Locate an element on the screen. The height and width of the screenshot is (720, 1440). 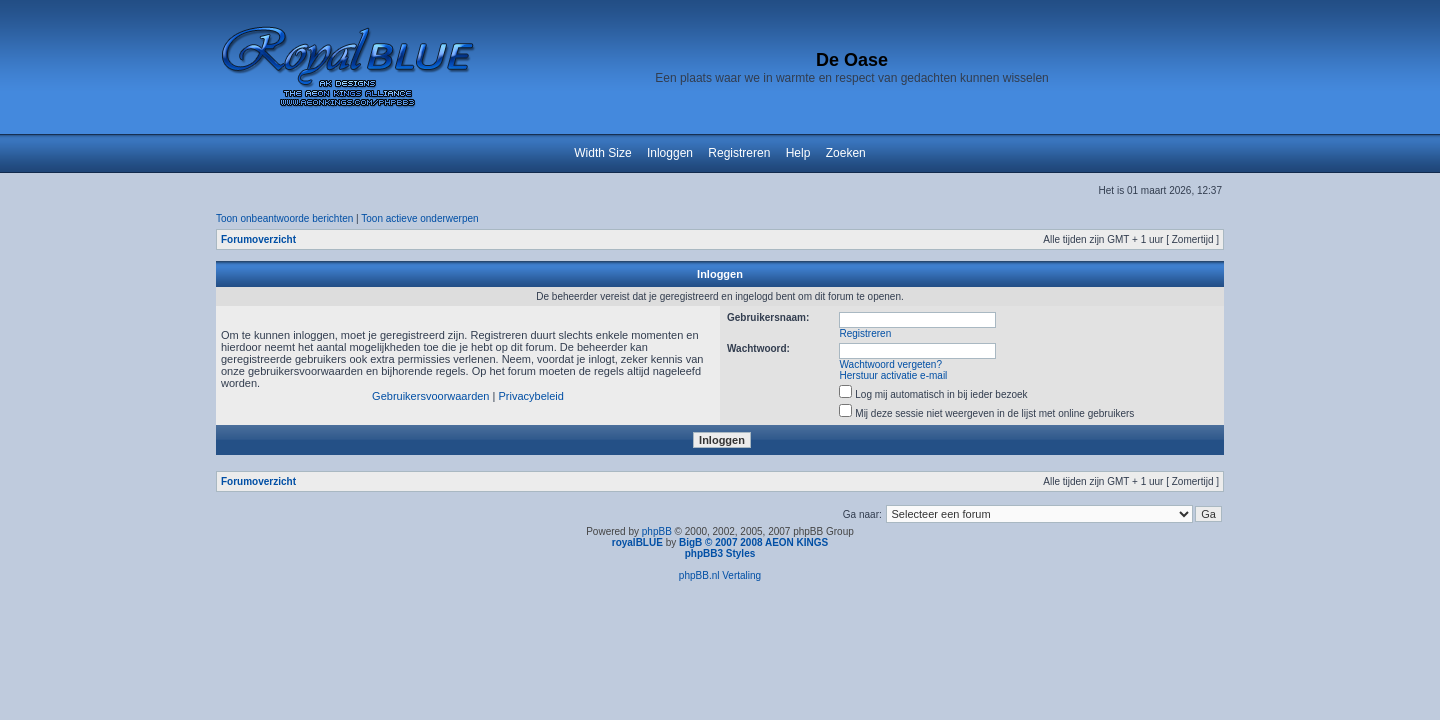
Herstuur activatie e-mail is located at coordinates (894, 375).